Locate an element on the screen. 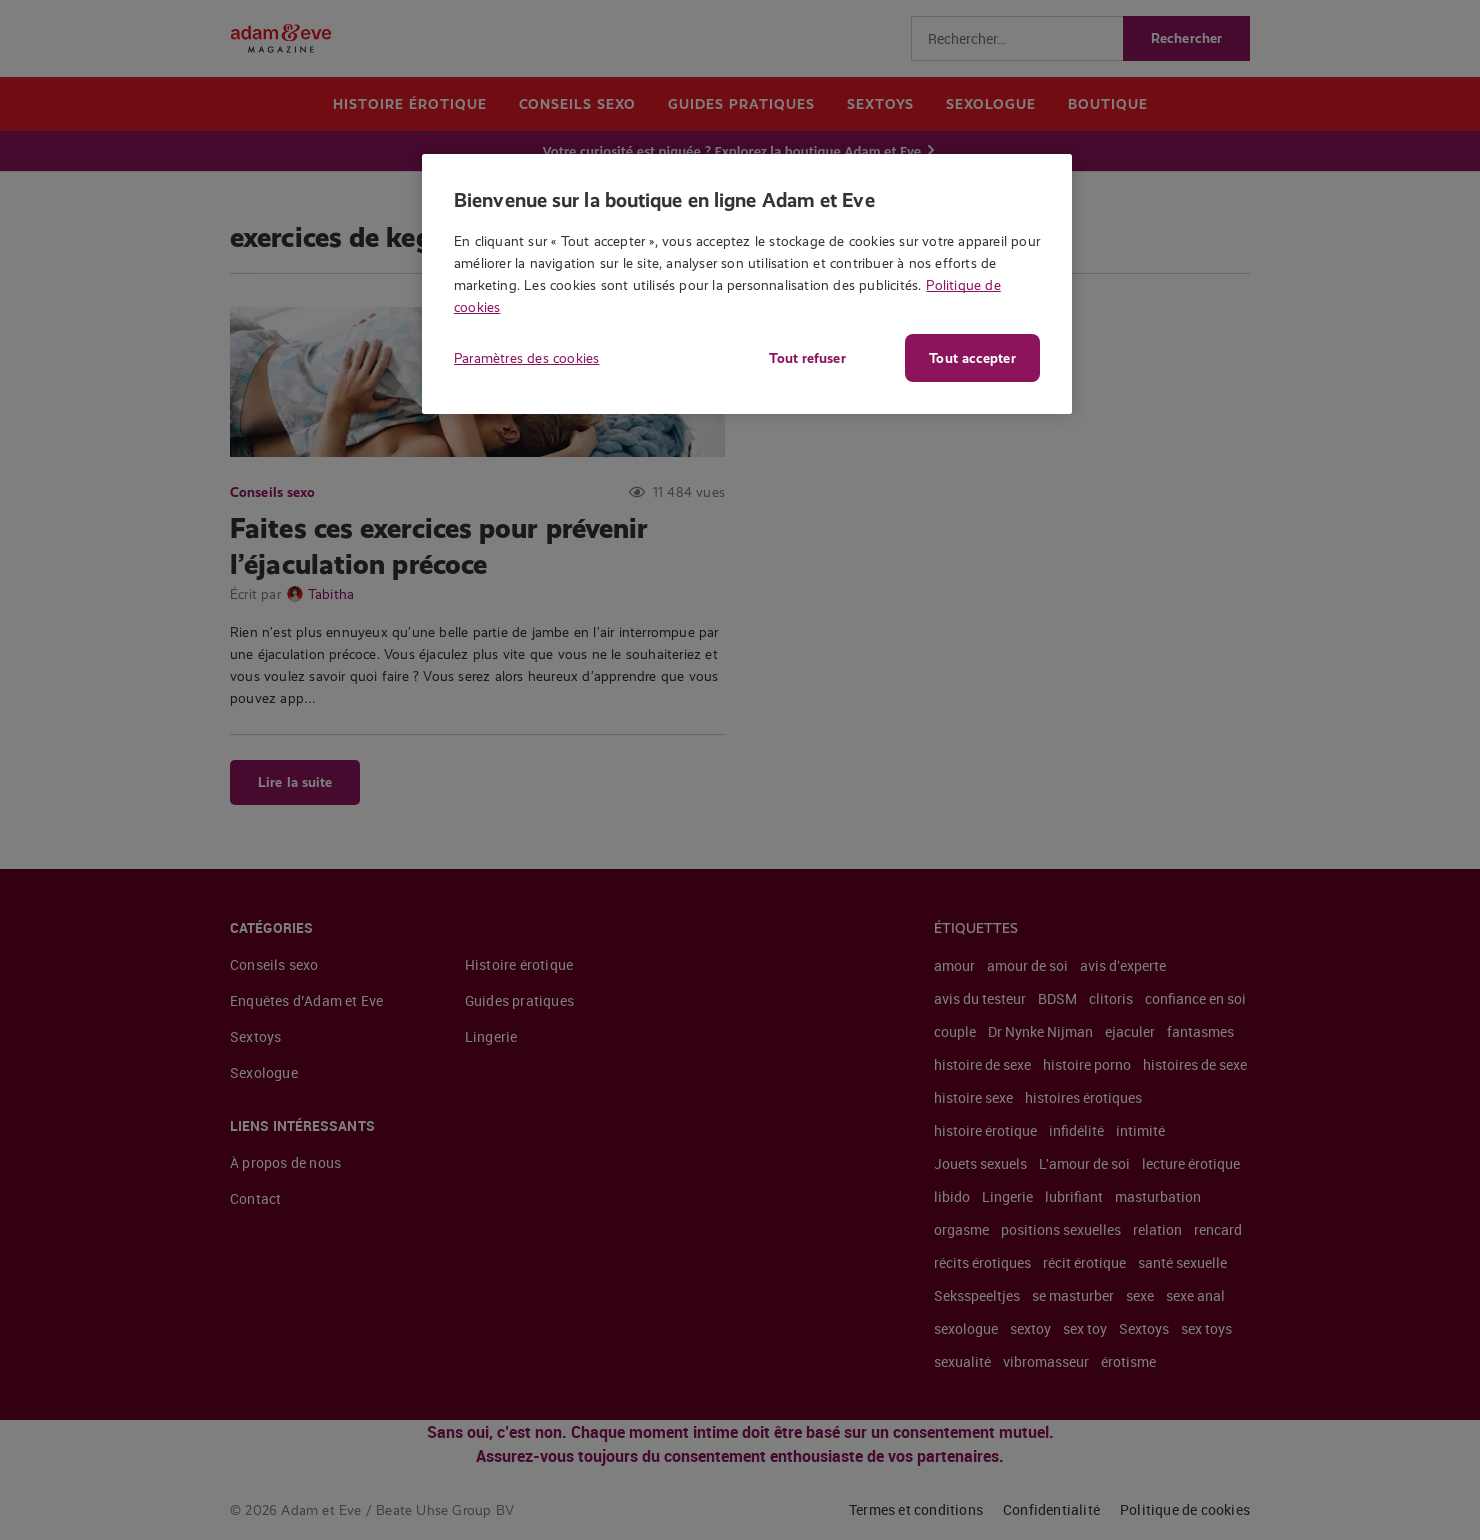  Tout accepter is located at coordinates (972, 358).